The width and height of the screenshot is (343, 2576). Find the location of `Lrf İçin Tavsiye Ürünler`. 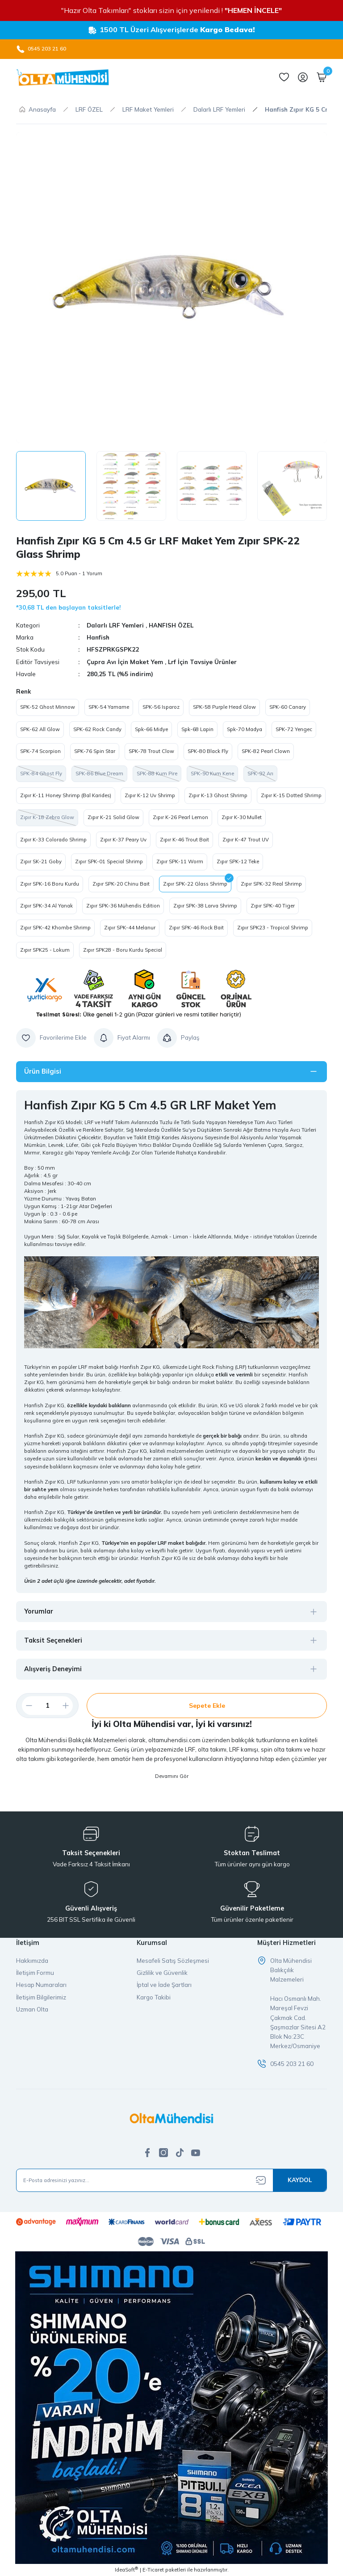

Lrf İçin Tavsiye Ürünler is located at coordinates (202, 661).